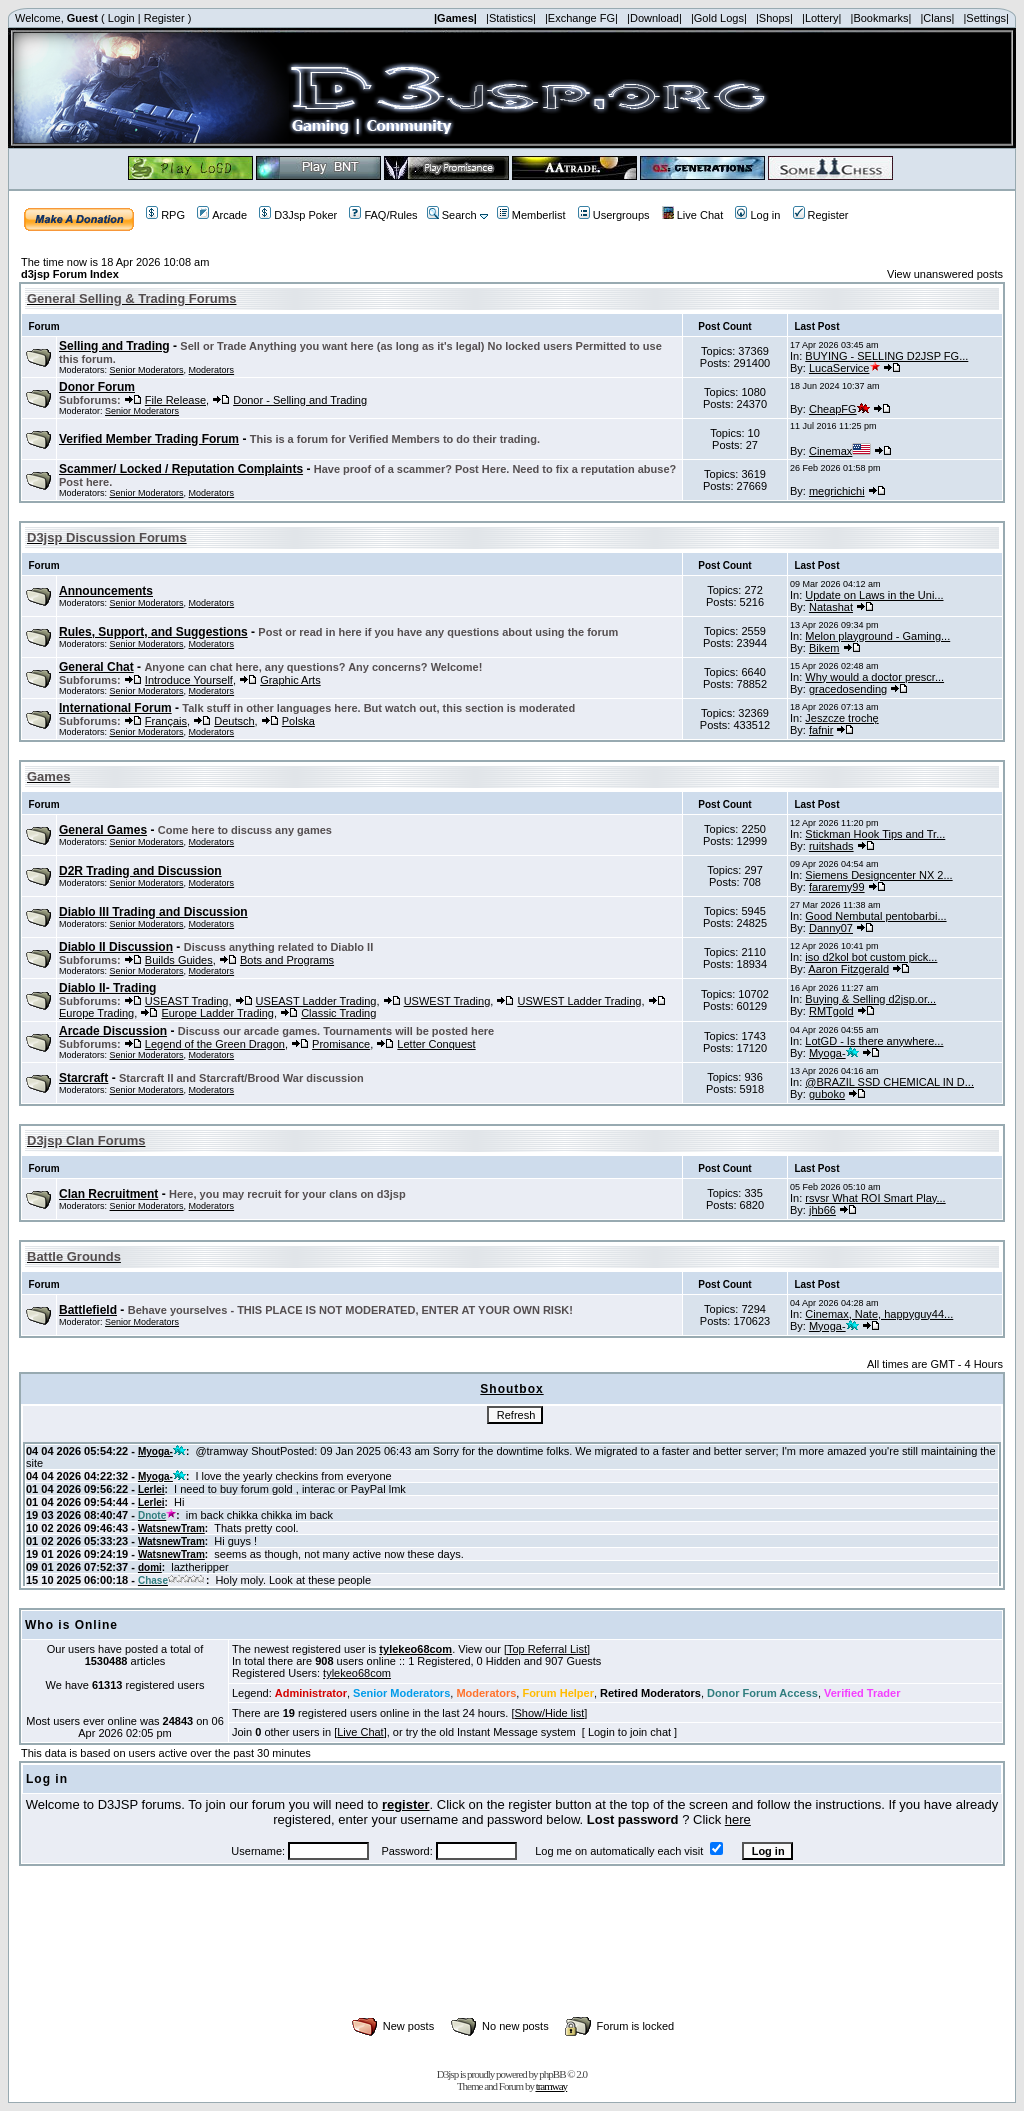 The width and height of the screenshot is (1024, 2111). What do you see at coordinates (757, 215) in the screenshot?
I see `Log in` at bounding box center [757, 215].